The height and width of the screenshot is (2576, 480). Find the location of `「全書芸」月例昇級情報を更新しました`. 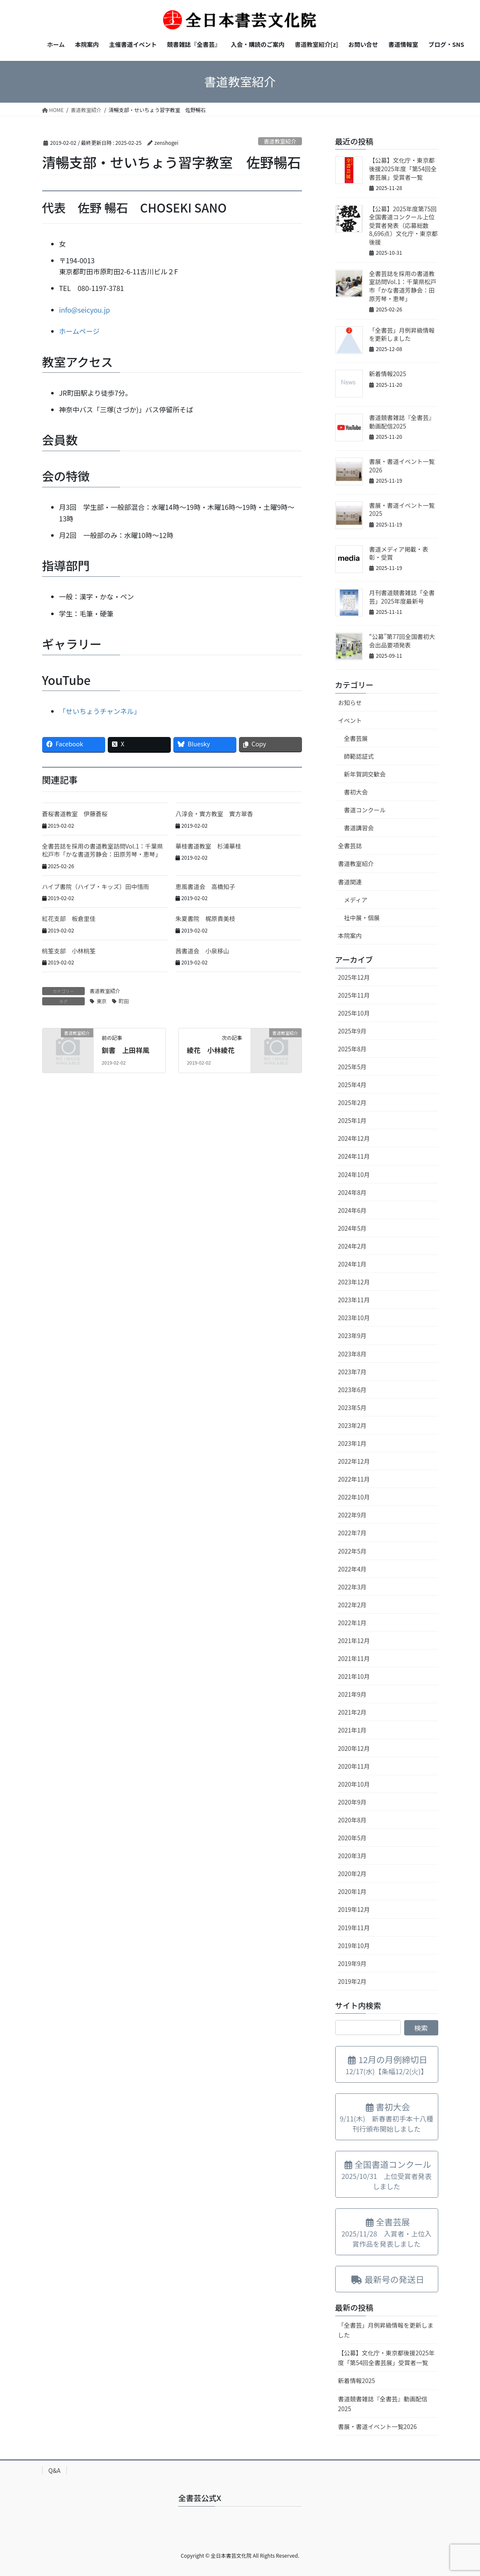

「全書芸」月例昇級情報を更新しました is located at coordinates (402, 334).